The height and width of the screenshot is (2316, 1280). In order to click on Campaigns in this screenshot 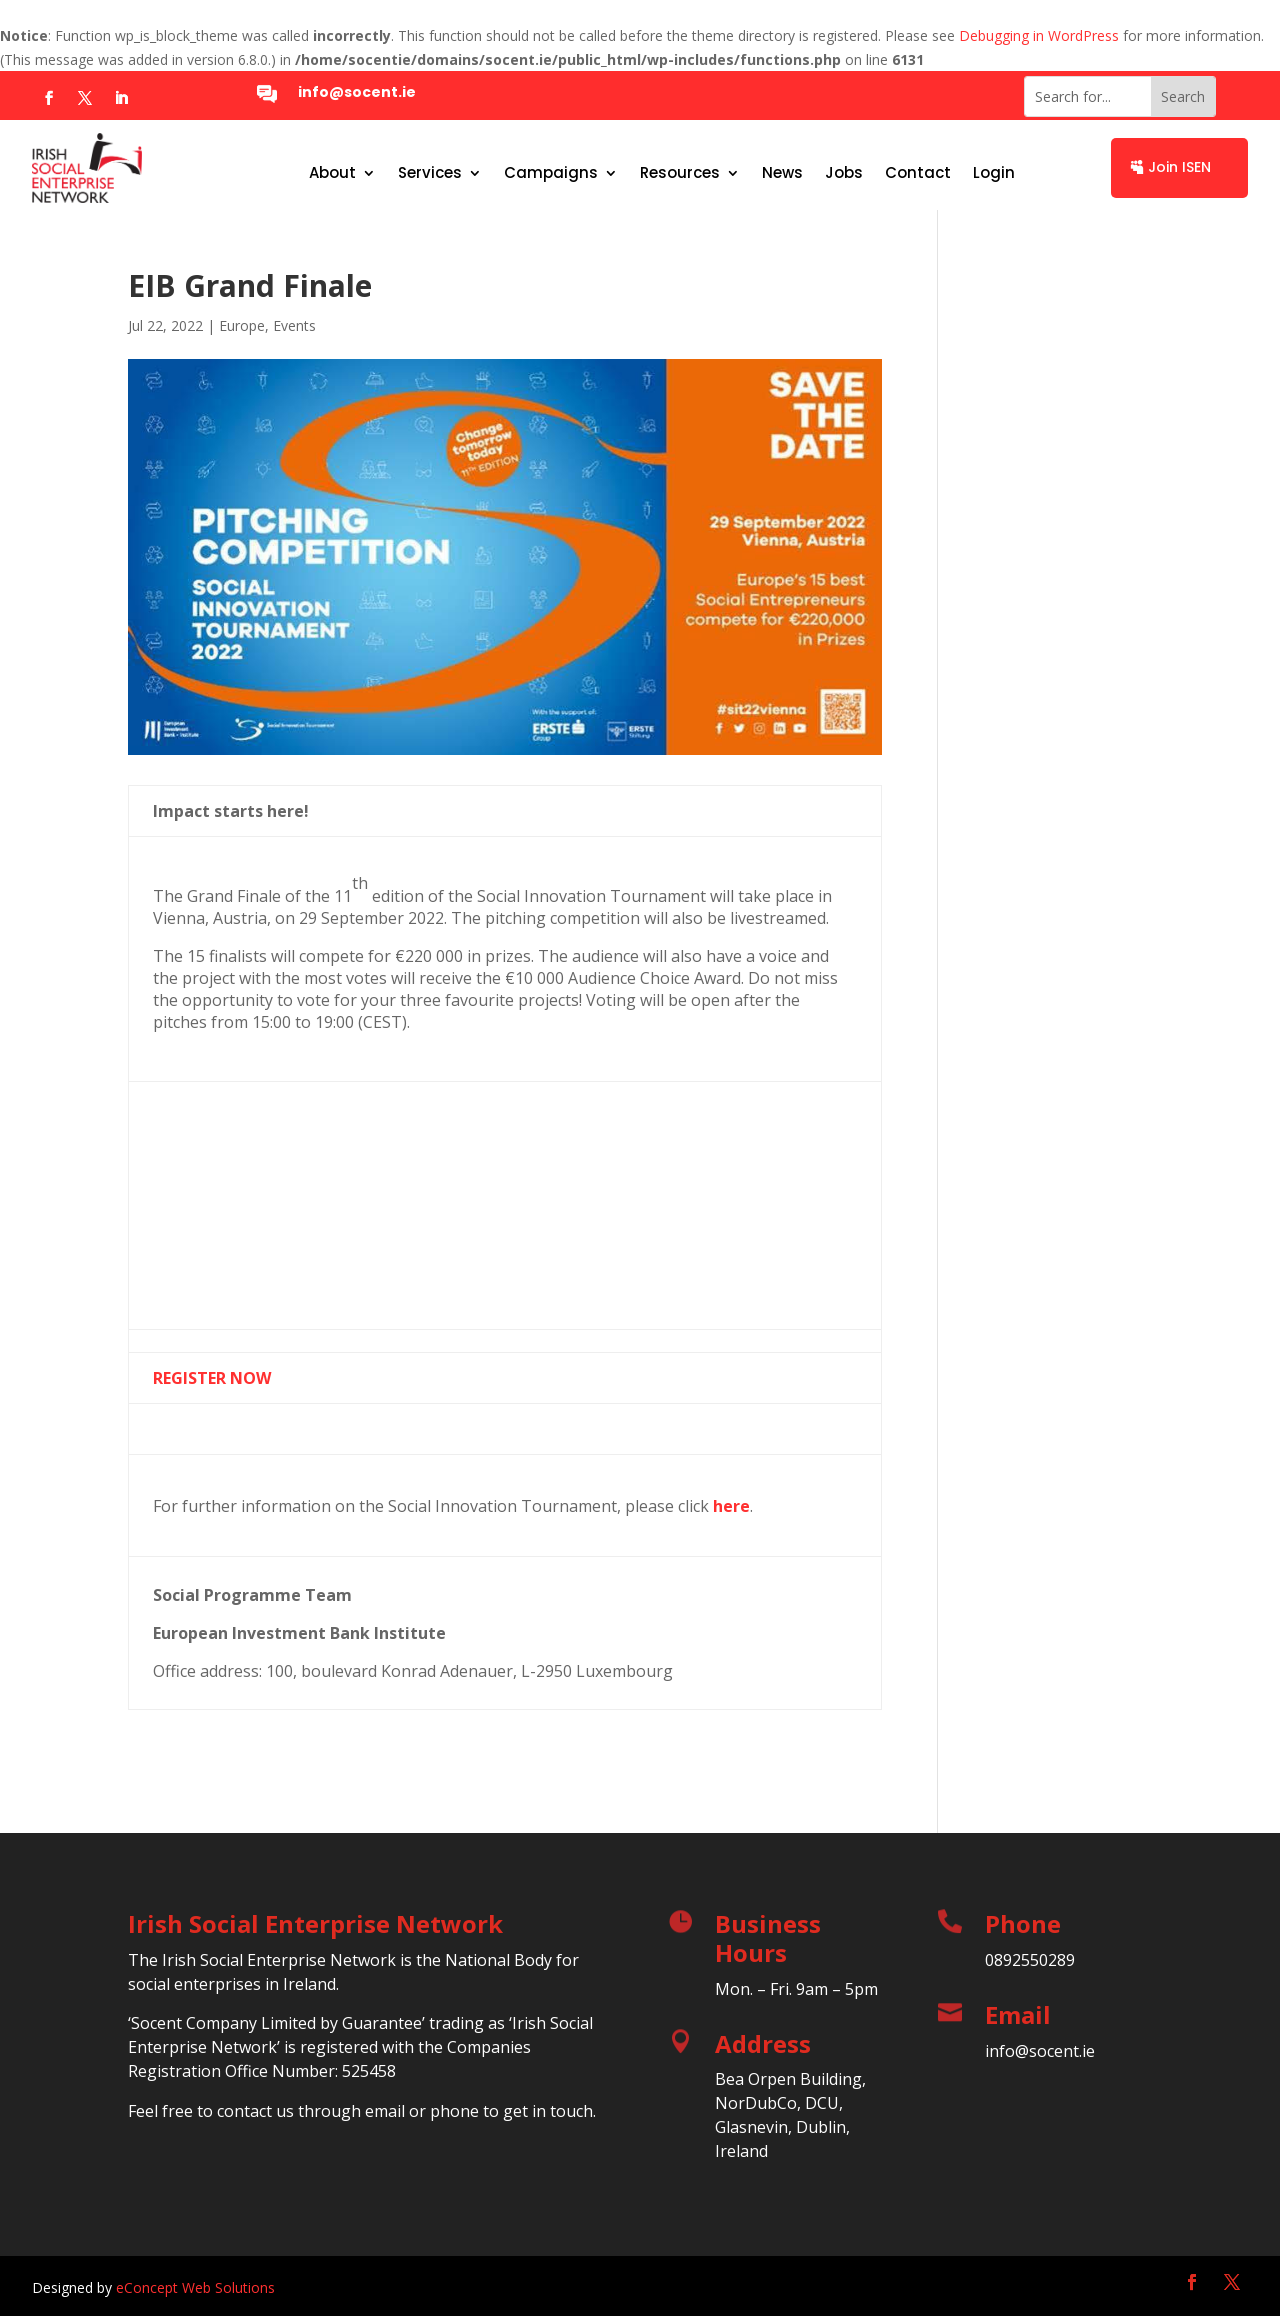, I will do `click(551, 174)`.